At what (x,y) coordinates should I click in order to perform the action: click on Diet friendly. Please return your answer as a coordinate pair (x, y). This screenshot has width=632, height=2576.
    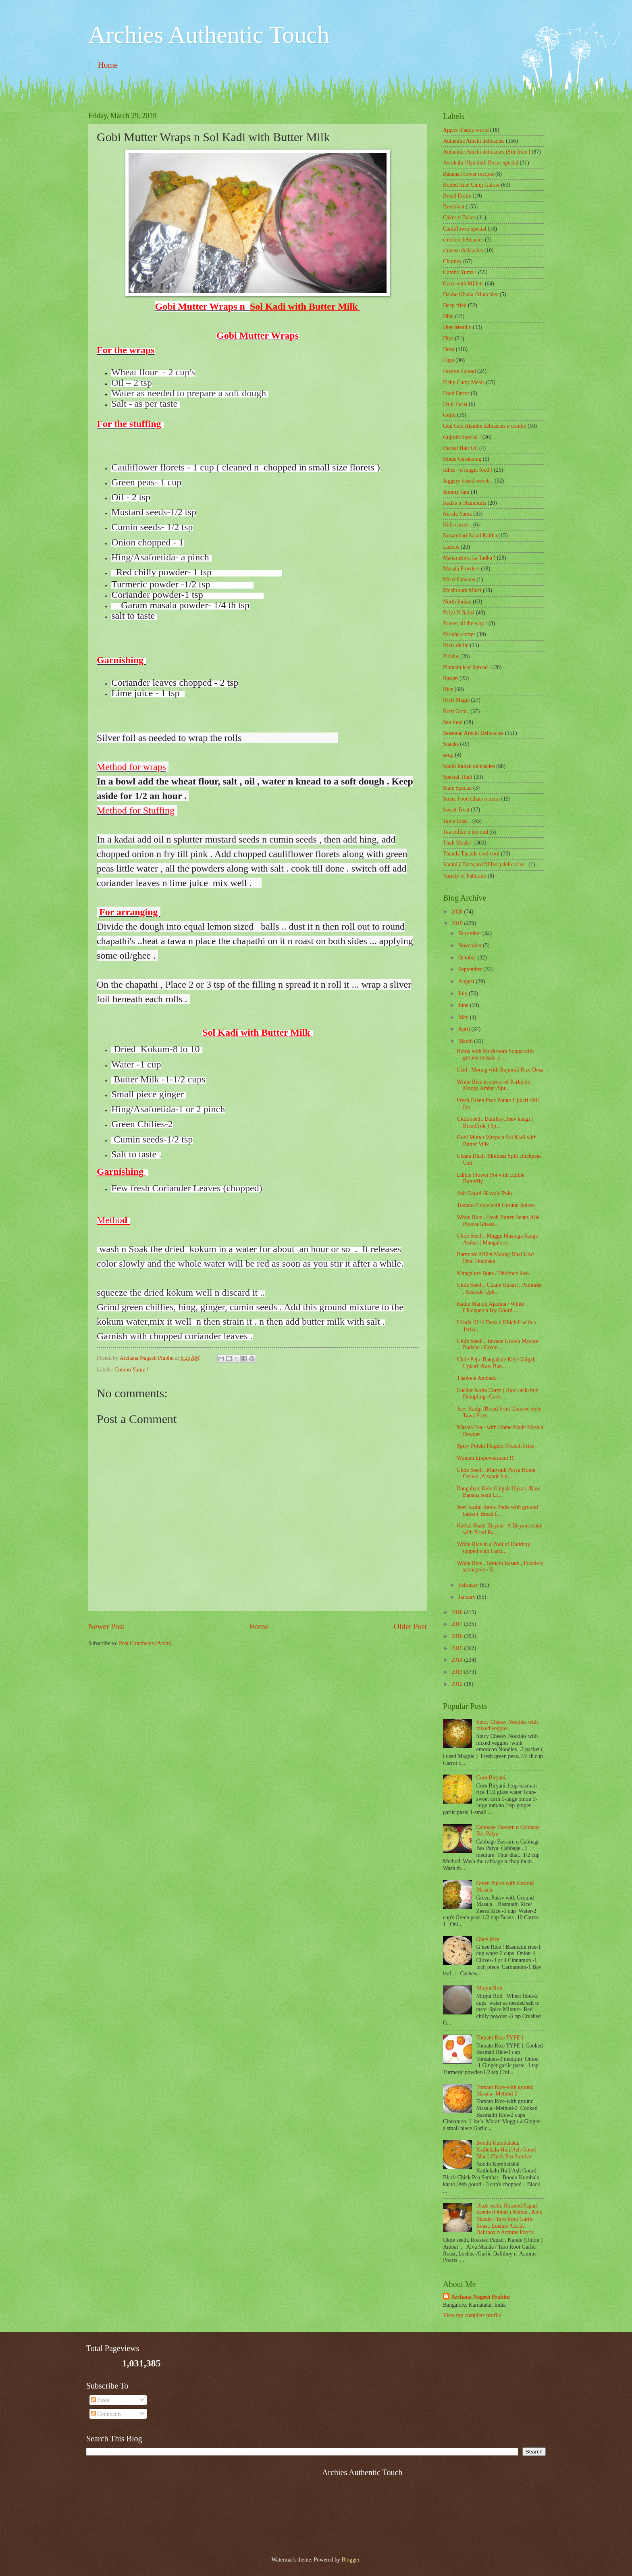
    Looking at the image, I should click on (457, 327).